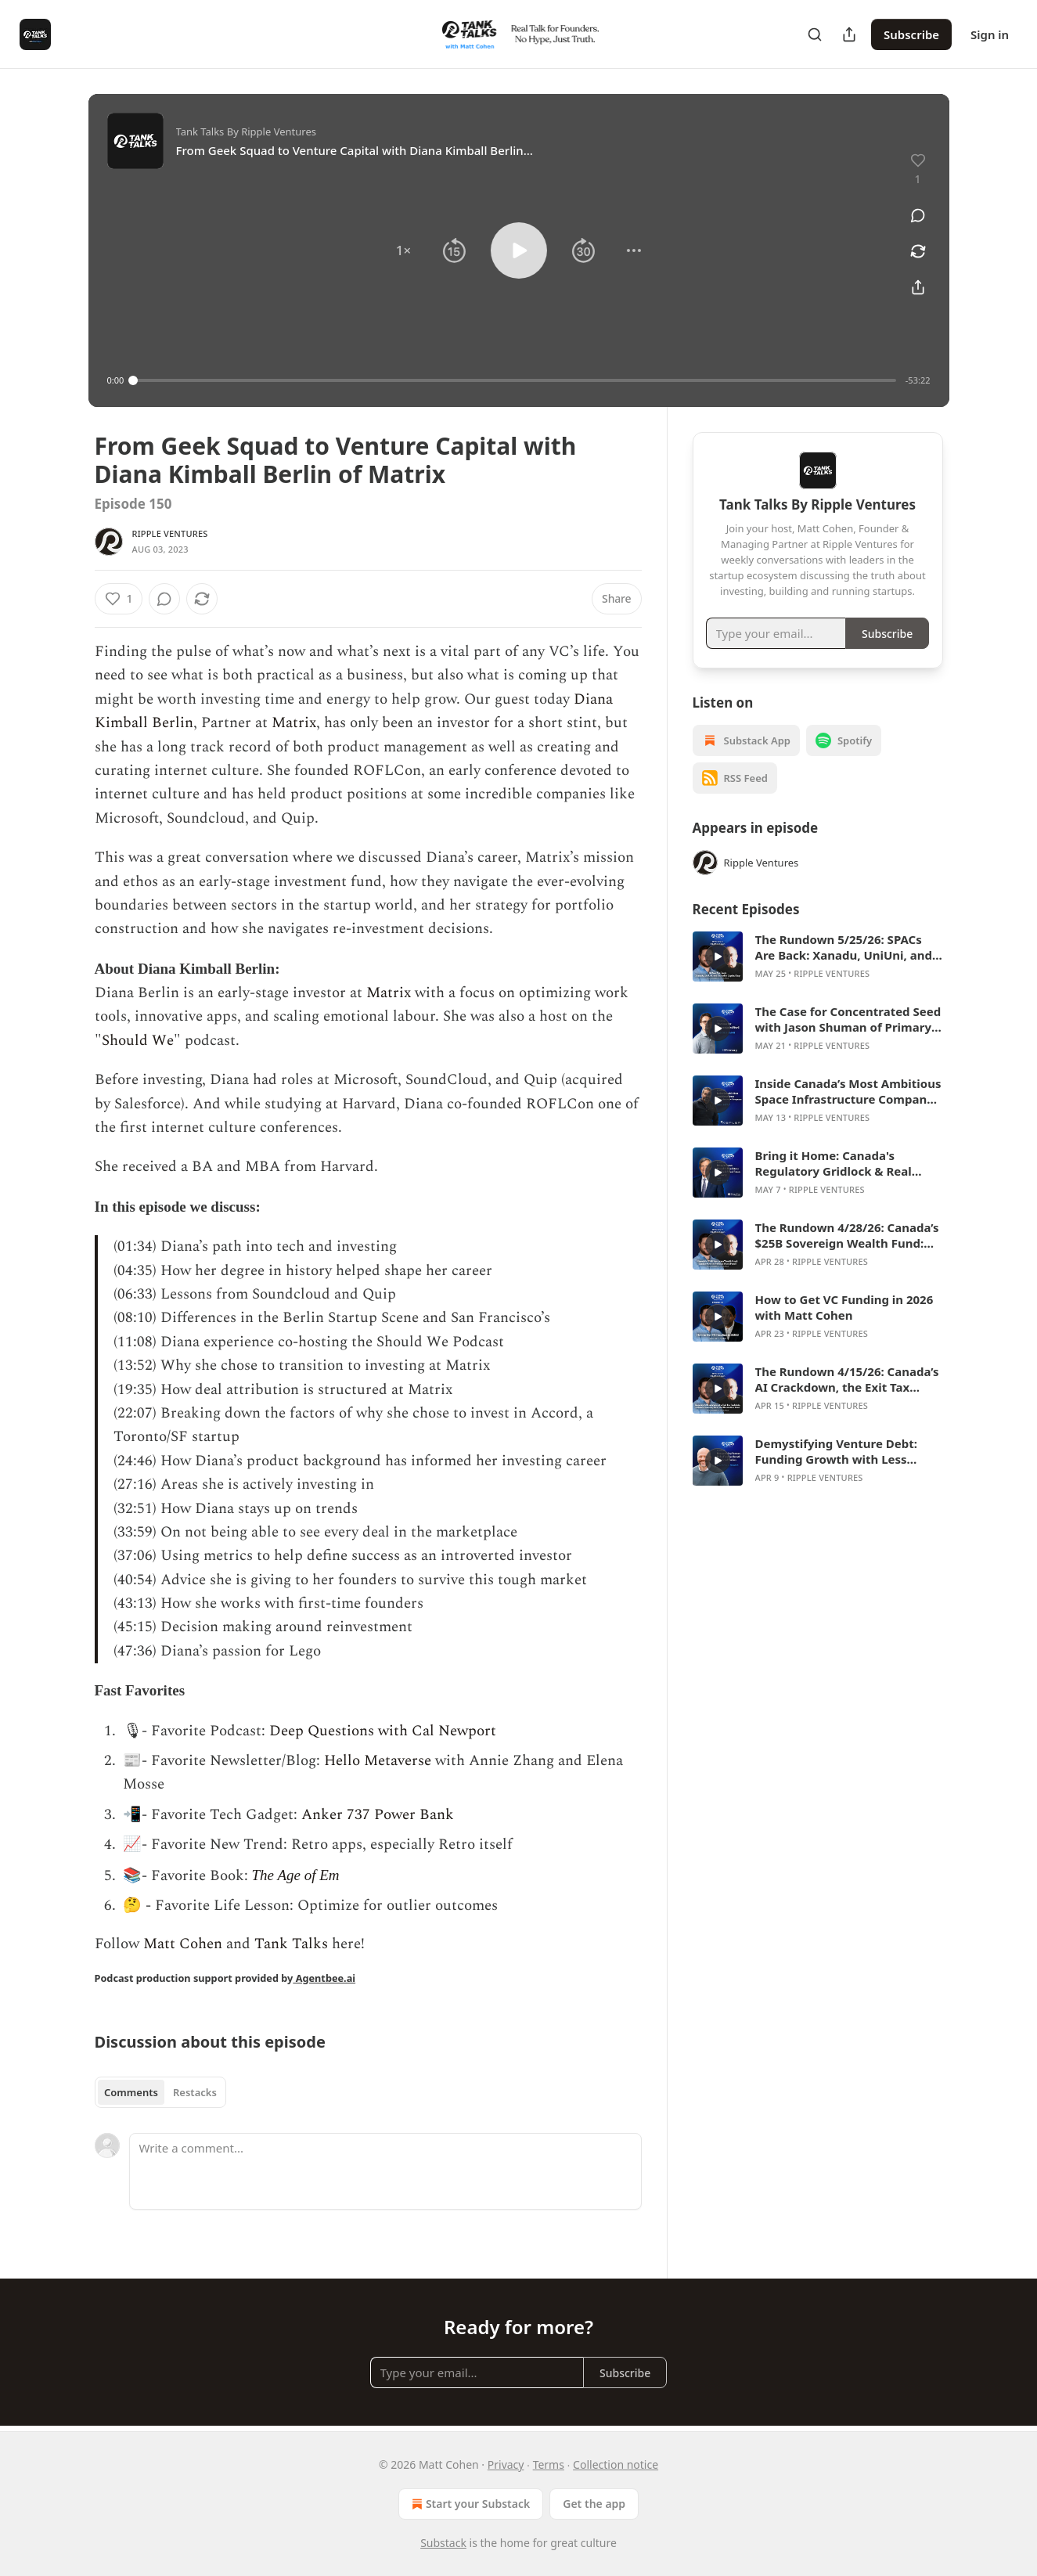 The width and height of the screenshot is (1037, 2576). What do you see at coordinates (848, 1091) in the screenshot?
I see `Inside Canada’s Most Ambitious Space Infrastructure Company with Mina Mitry of Kepler Communications` at bounding box center [848, 1091].